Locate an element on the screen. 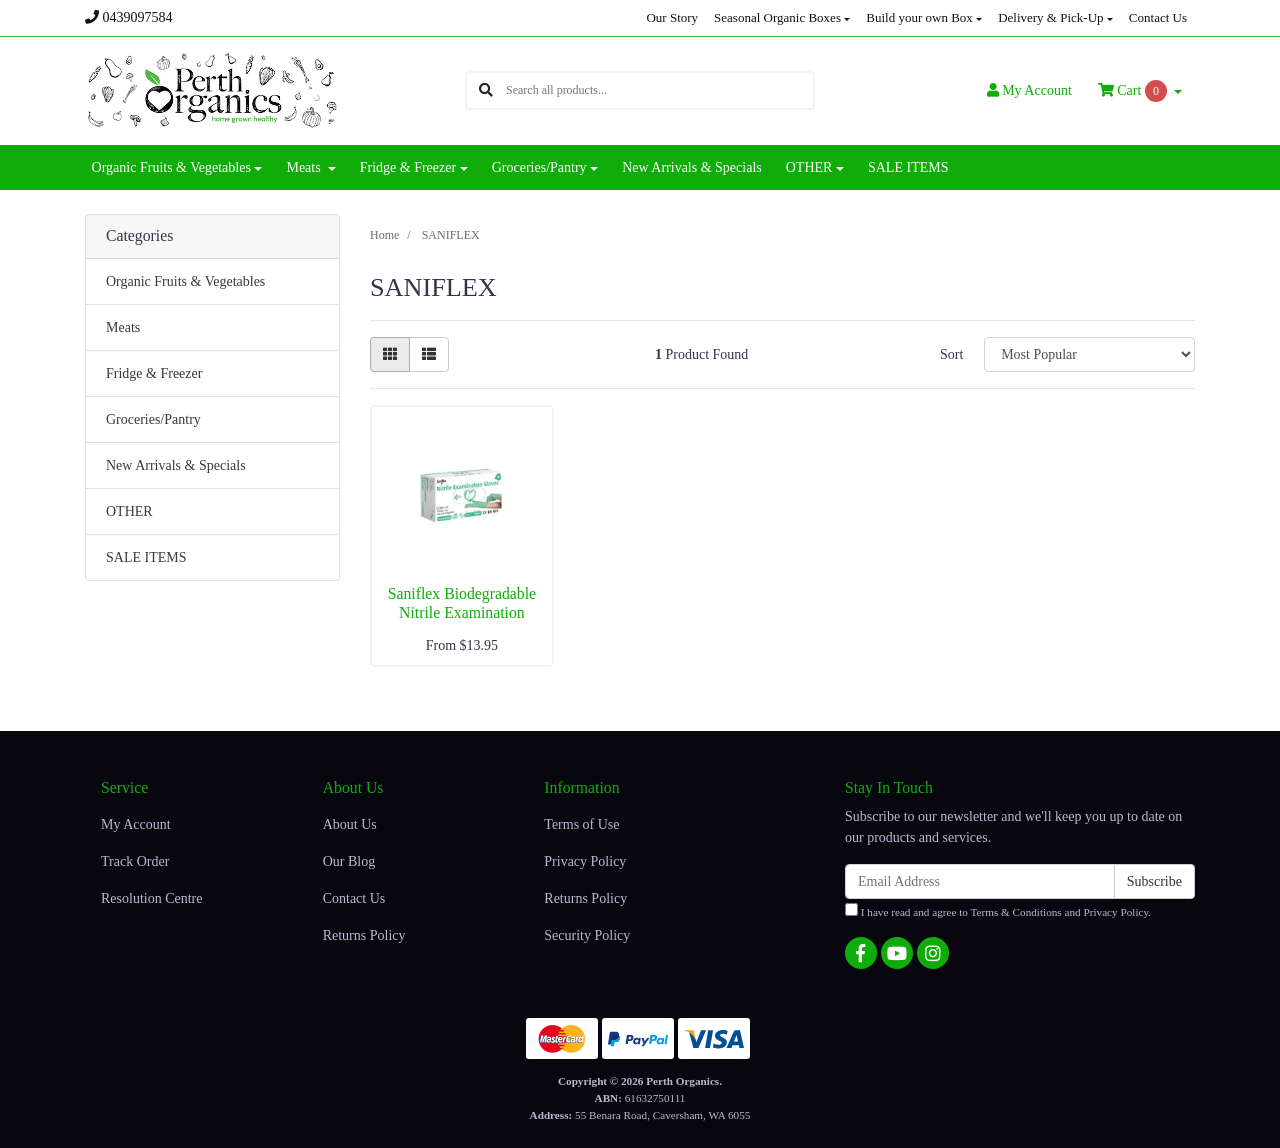 This screenshot has height=1148, width=1280. Seasonal Organic Boxes is located at coordinates (777, 17).